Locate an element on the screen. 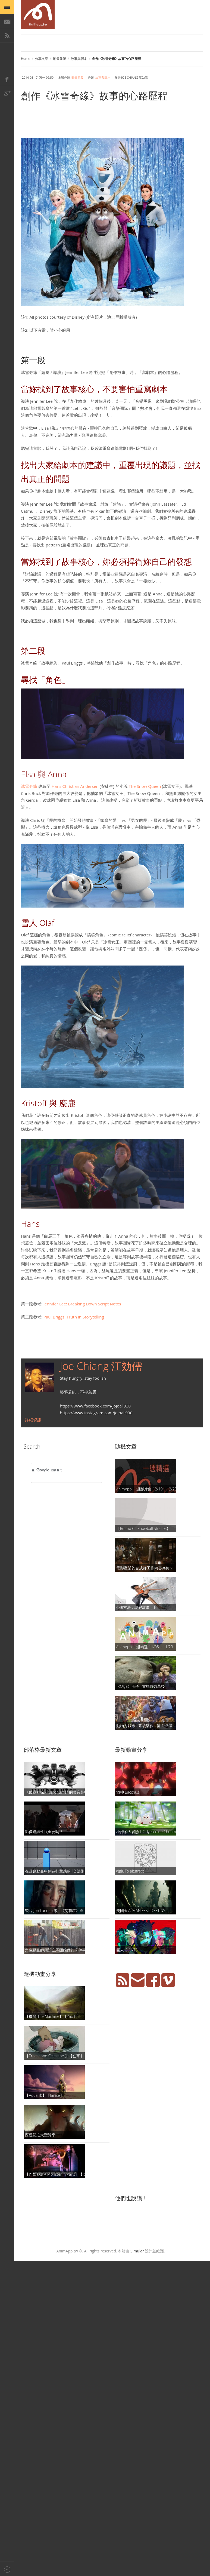 The width and height of the screenshot is (210, 2576). Back to top is located at coordinates (7, 2569).